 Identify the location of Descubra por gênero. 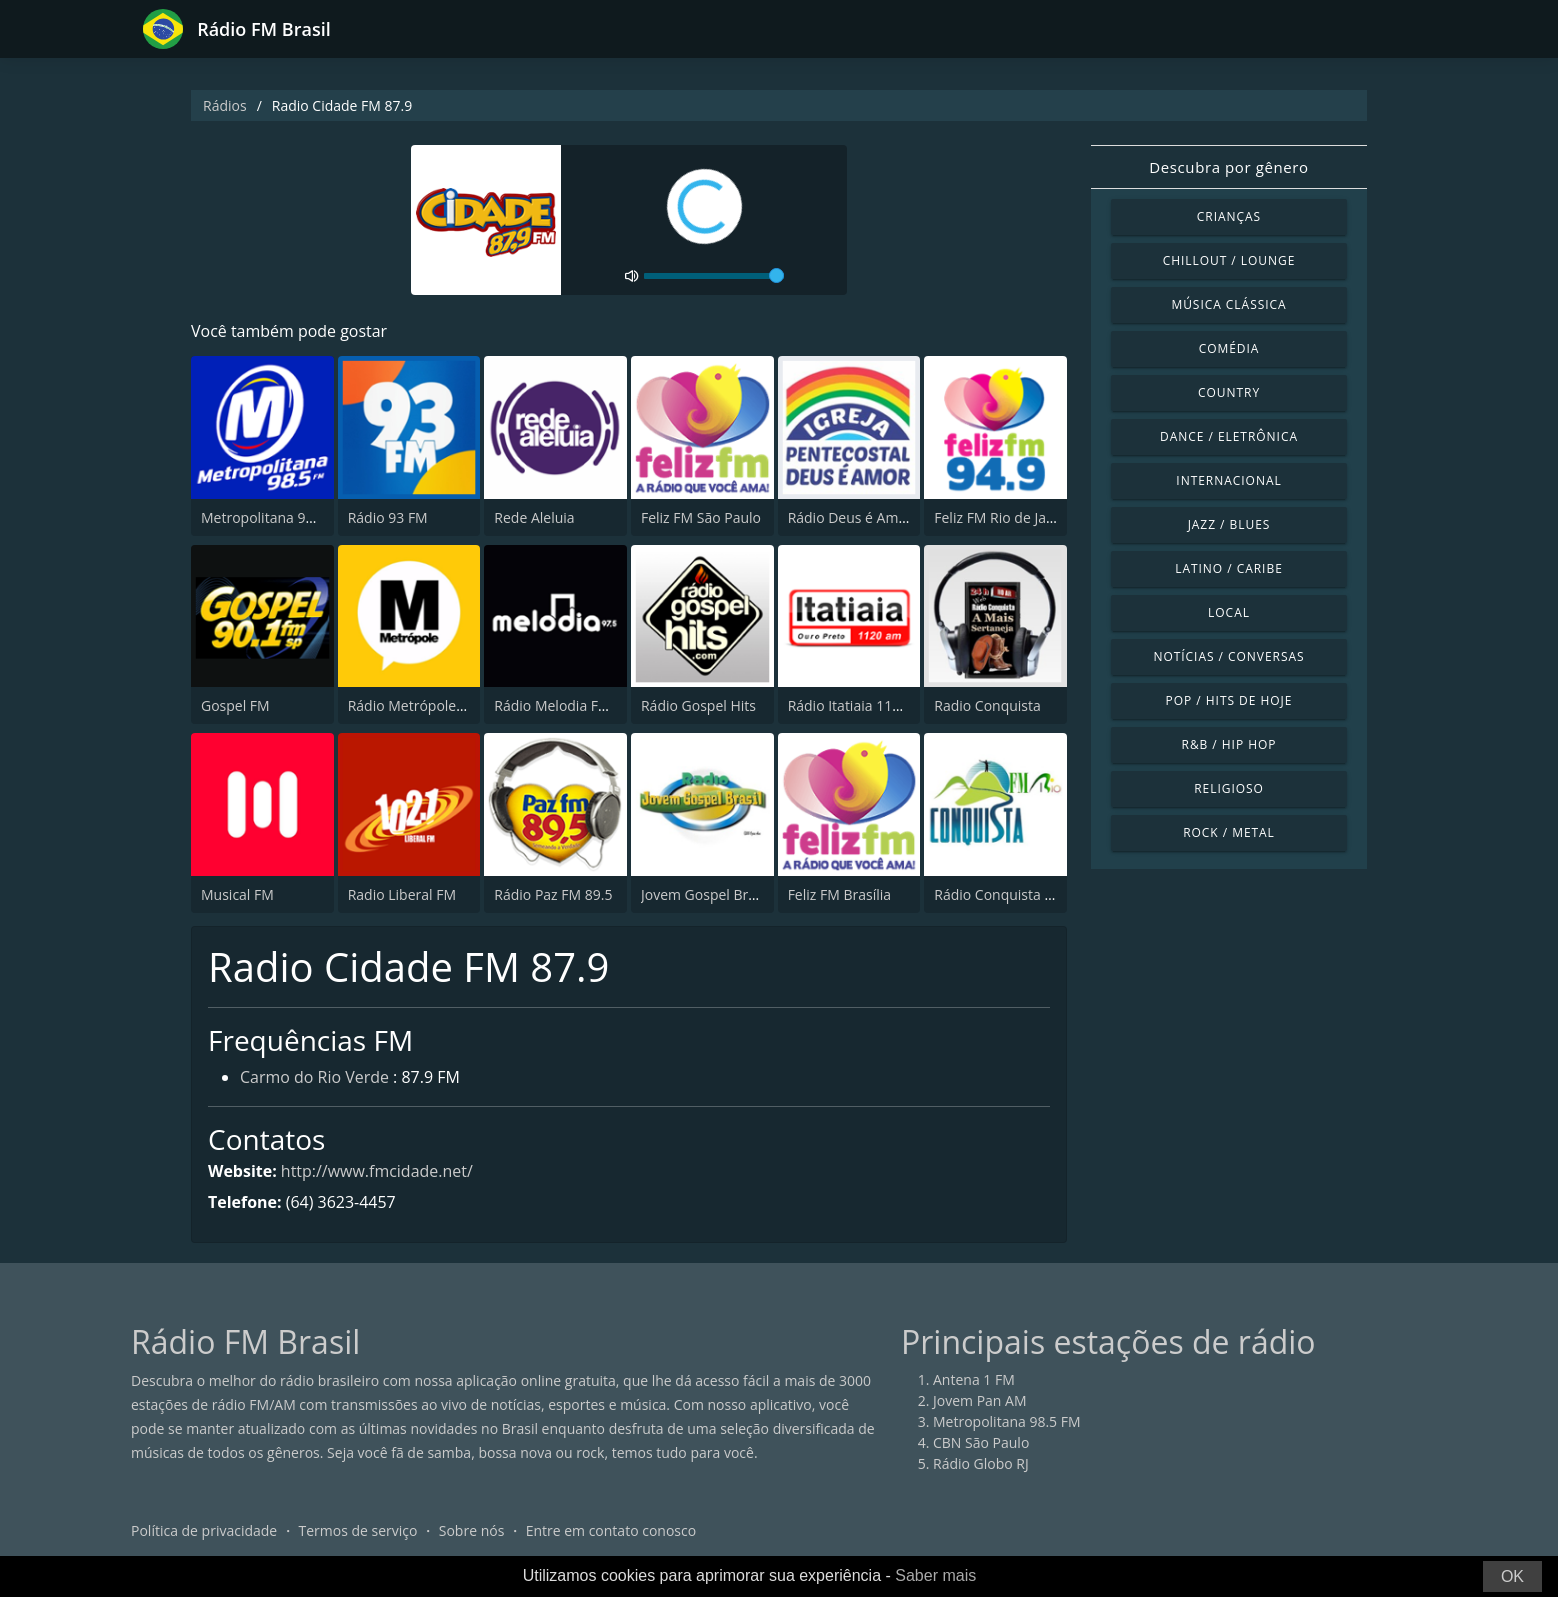
(1228, 167).